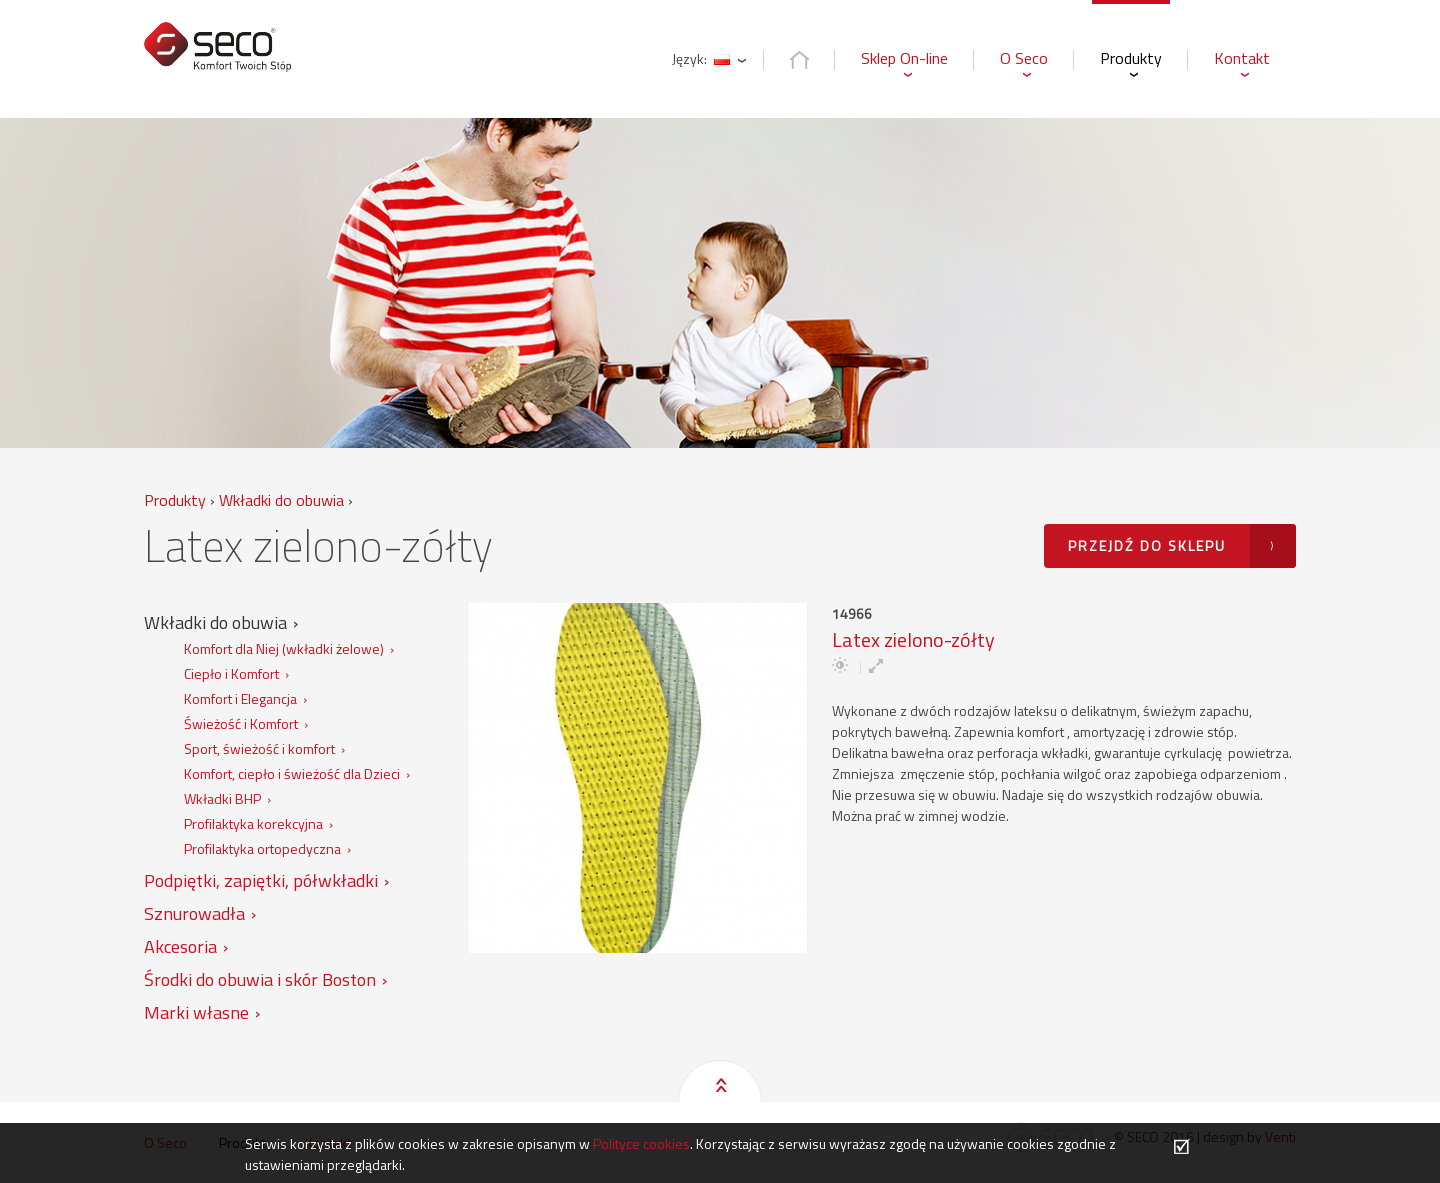  What do you see at coordinates (641, 1143) in the screenshot?
I see `Polityce cookies` at bounding box center [641, 1143].